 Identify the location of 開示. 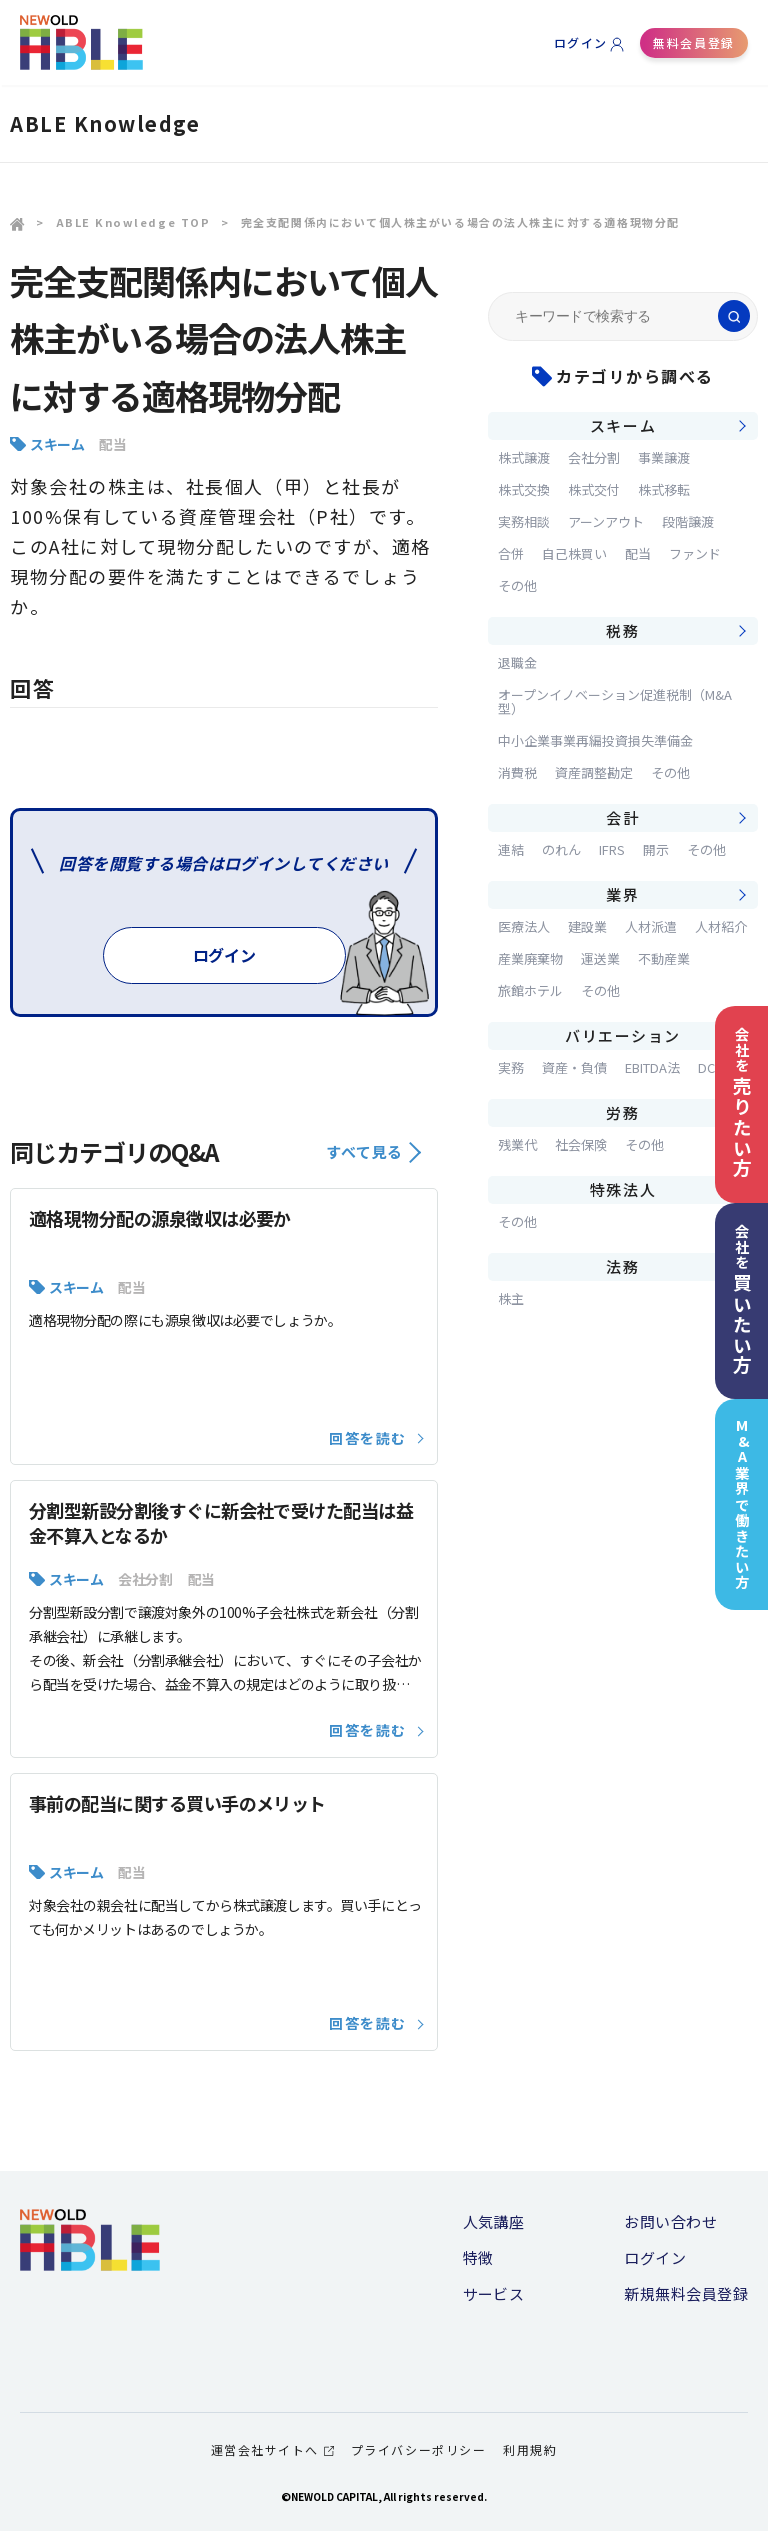
(656, 849).